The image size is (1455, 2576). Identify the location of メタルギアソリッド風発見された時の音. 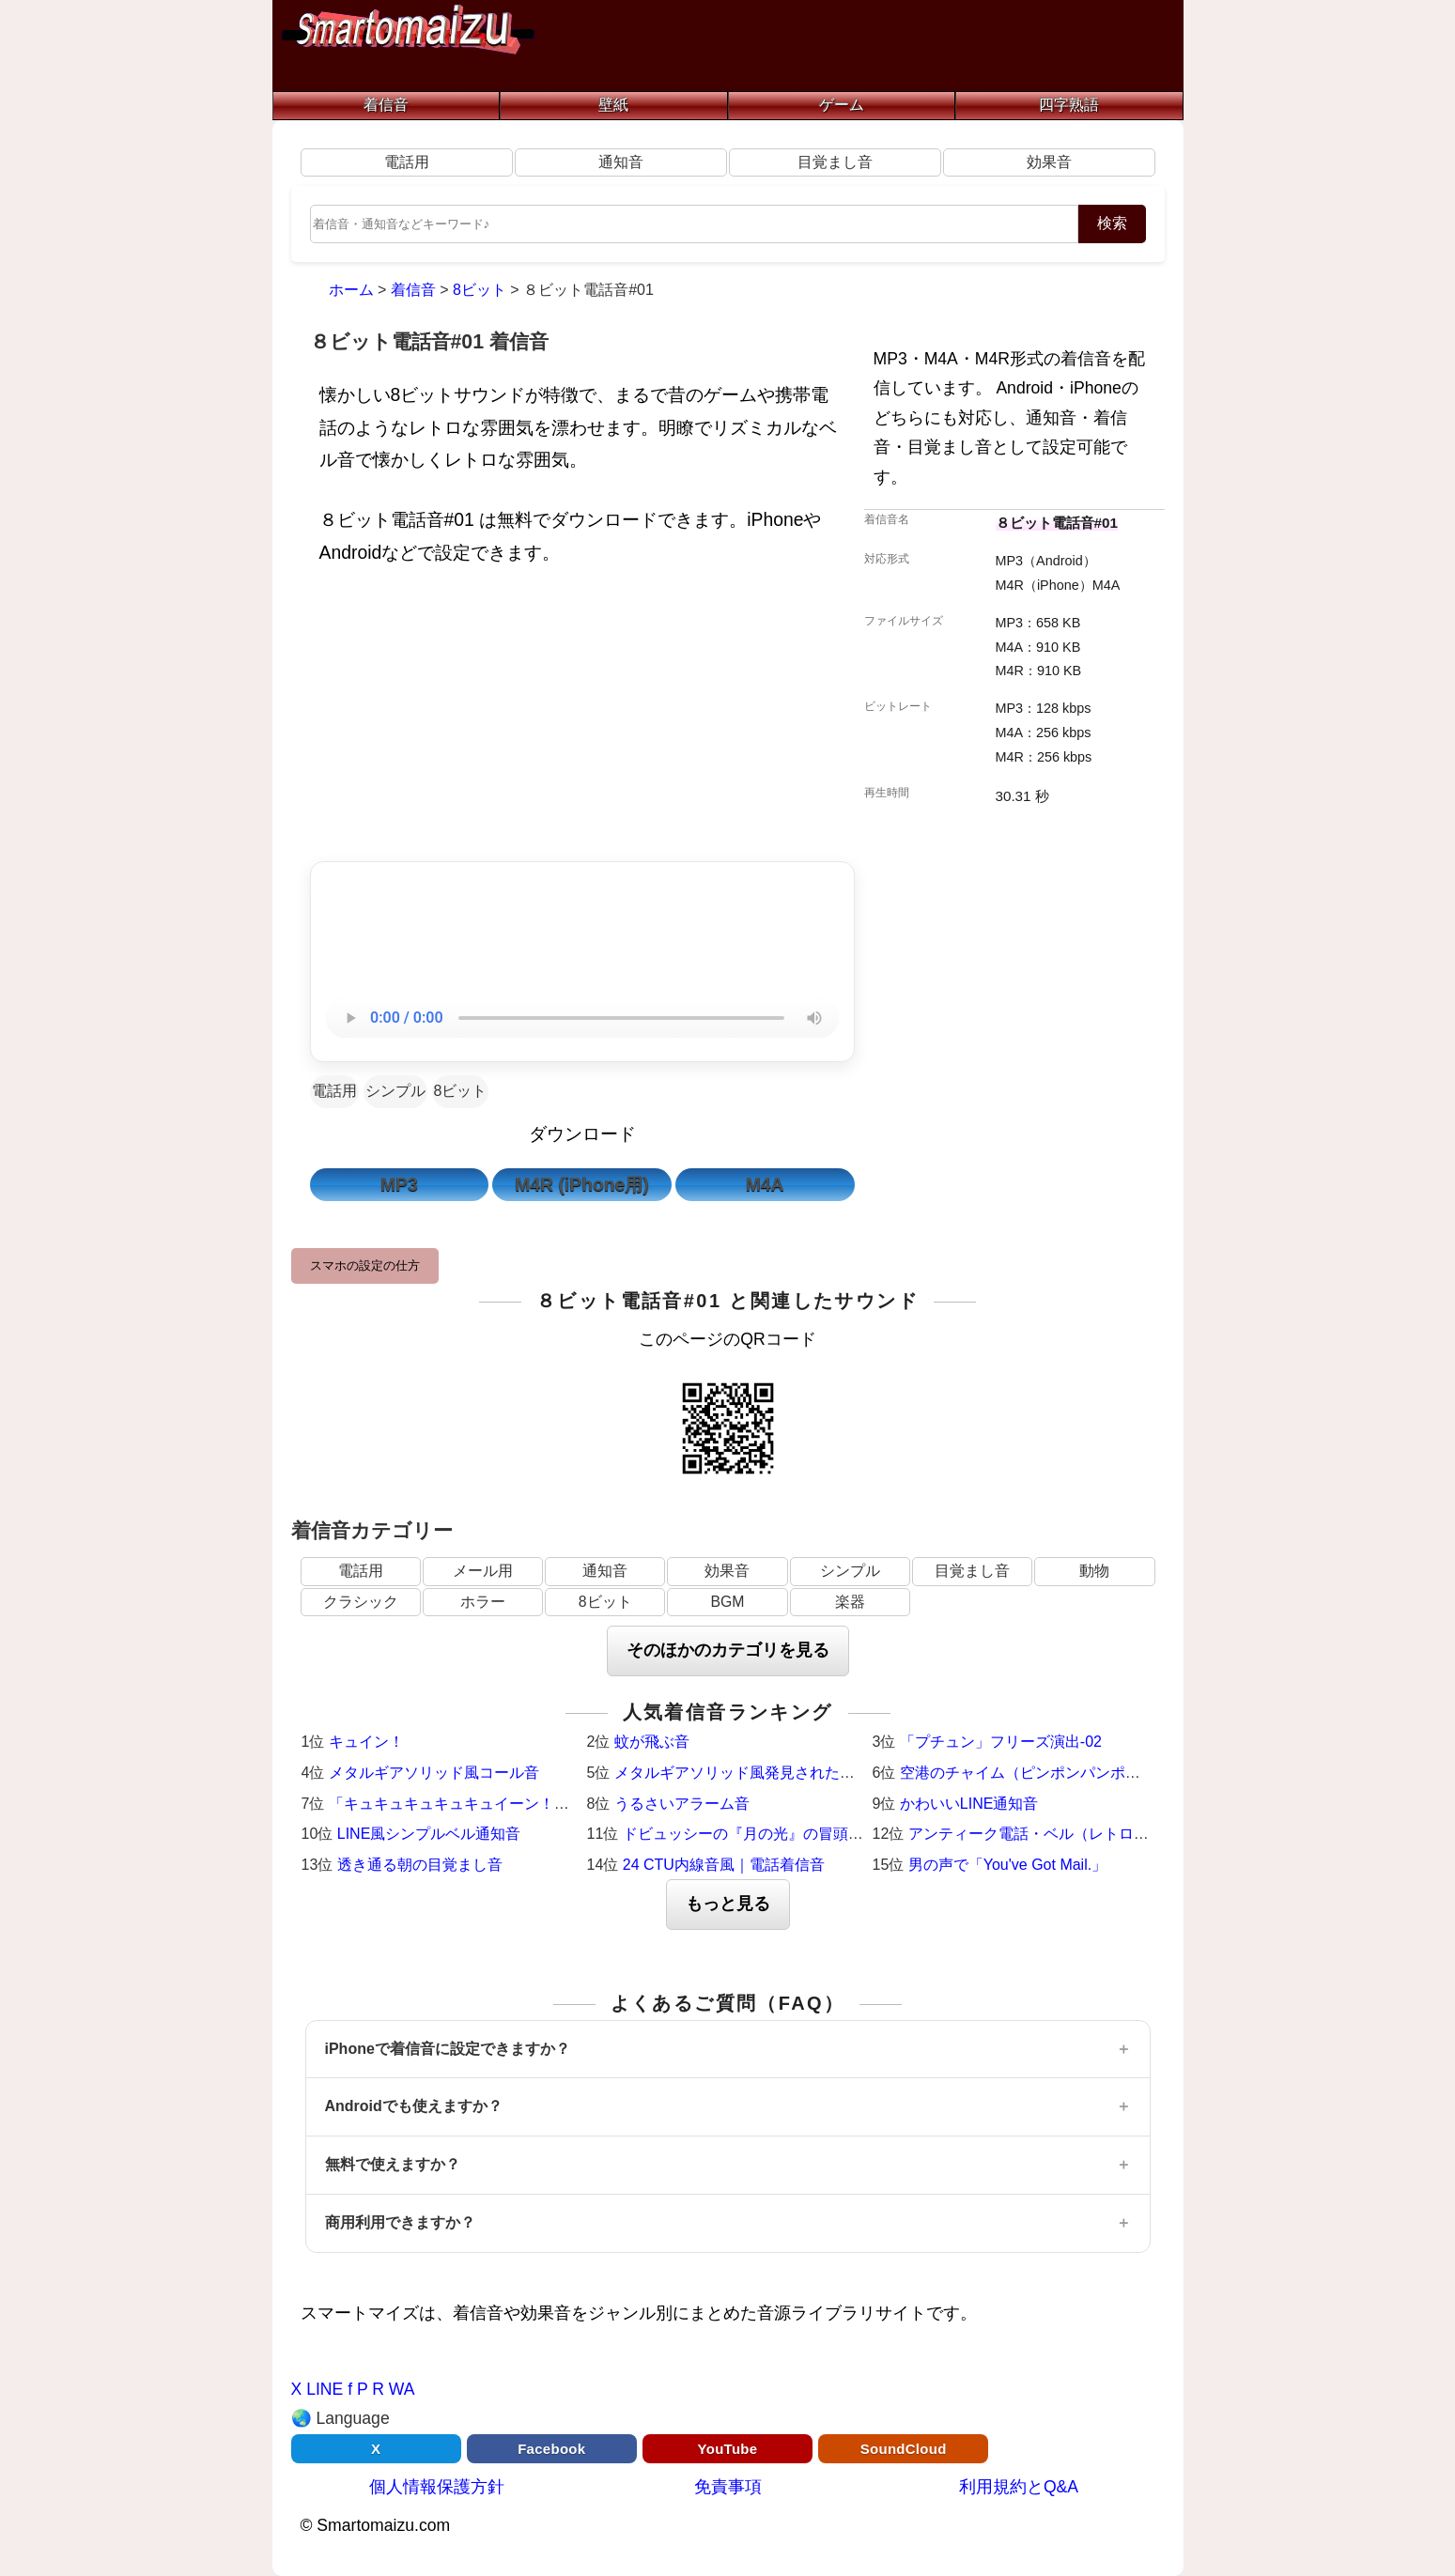
(749, 1773).